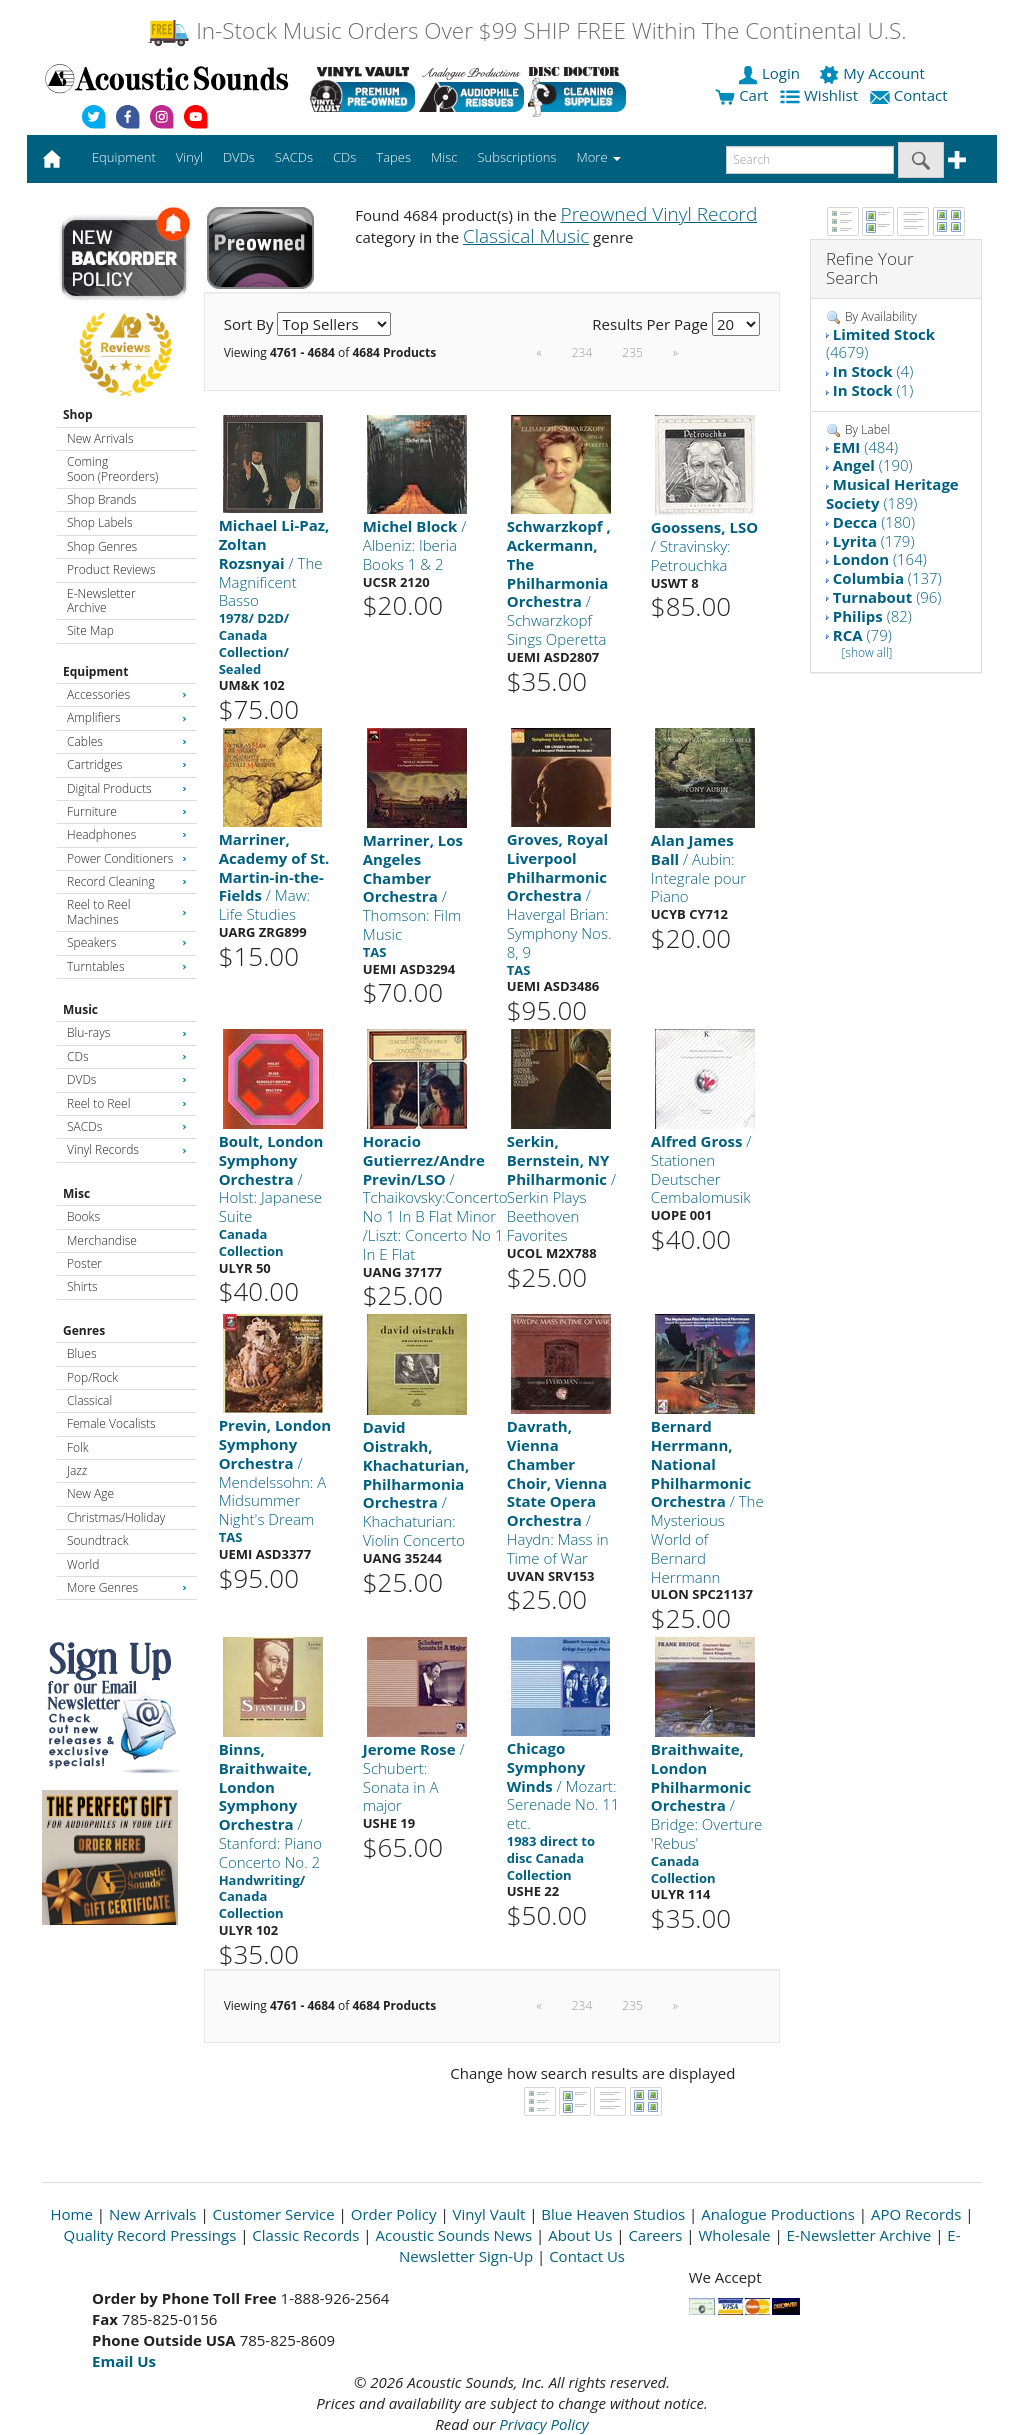  Describe the element at coordinates (127, 1126) in the screenshot. I see `SACDs` at that location.